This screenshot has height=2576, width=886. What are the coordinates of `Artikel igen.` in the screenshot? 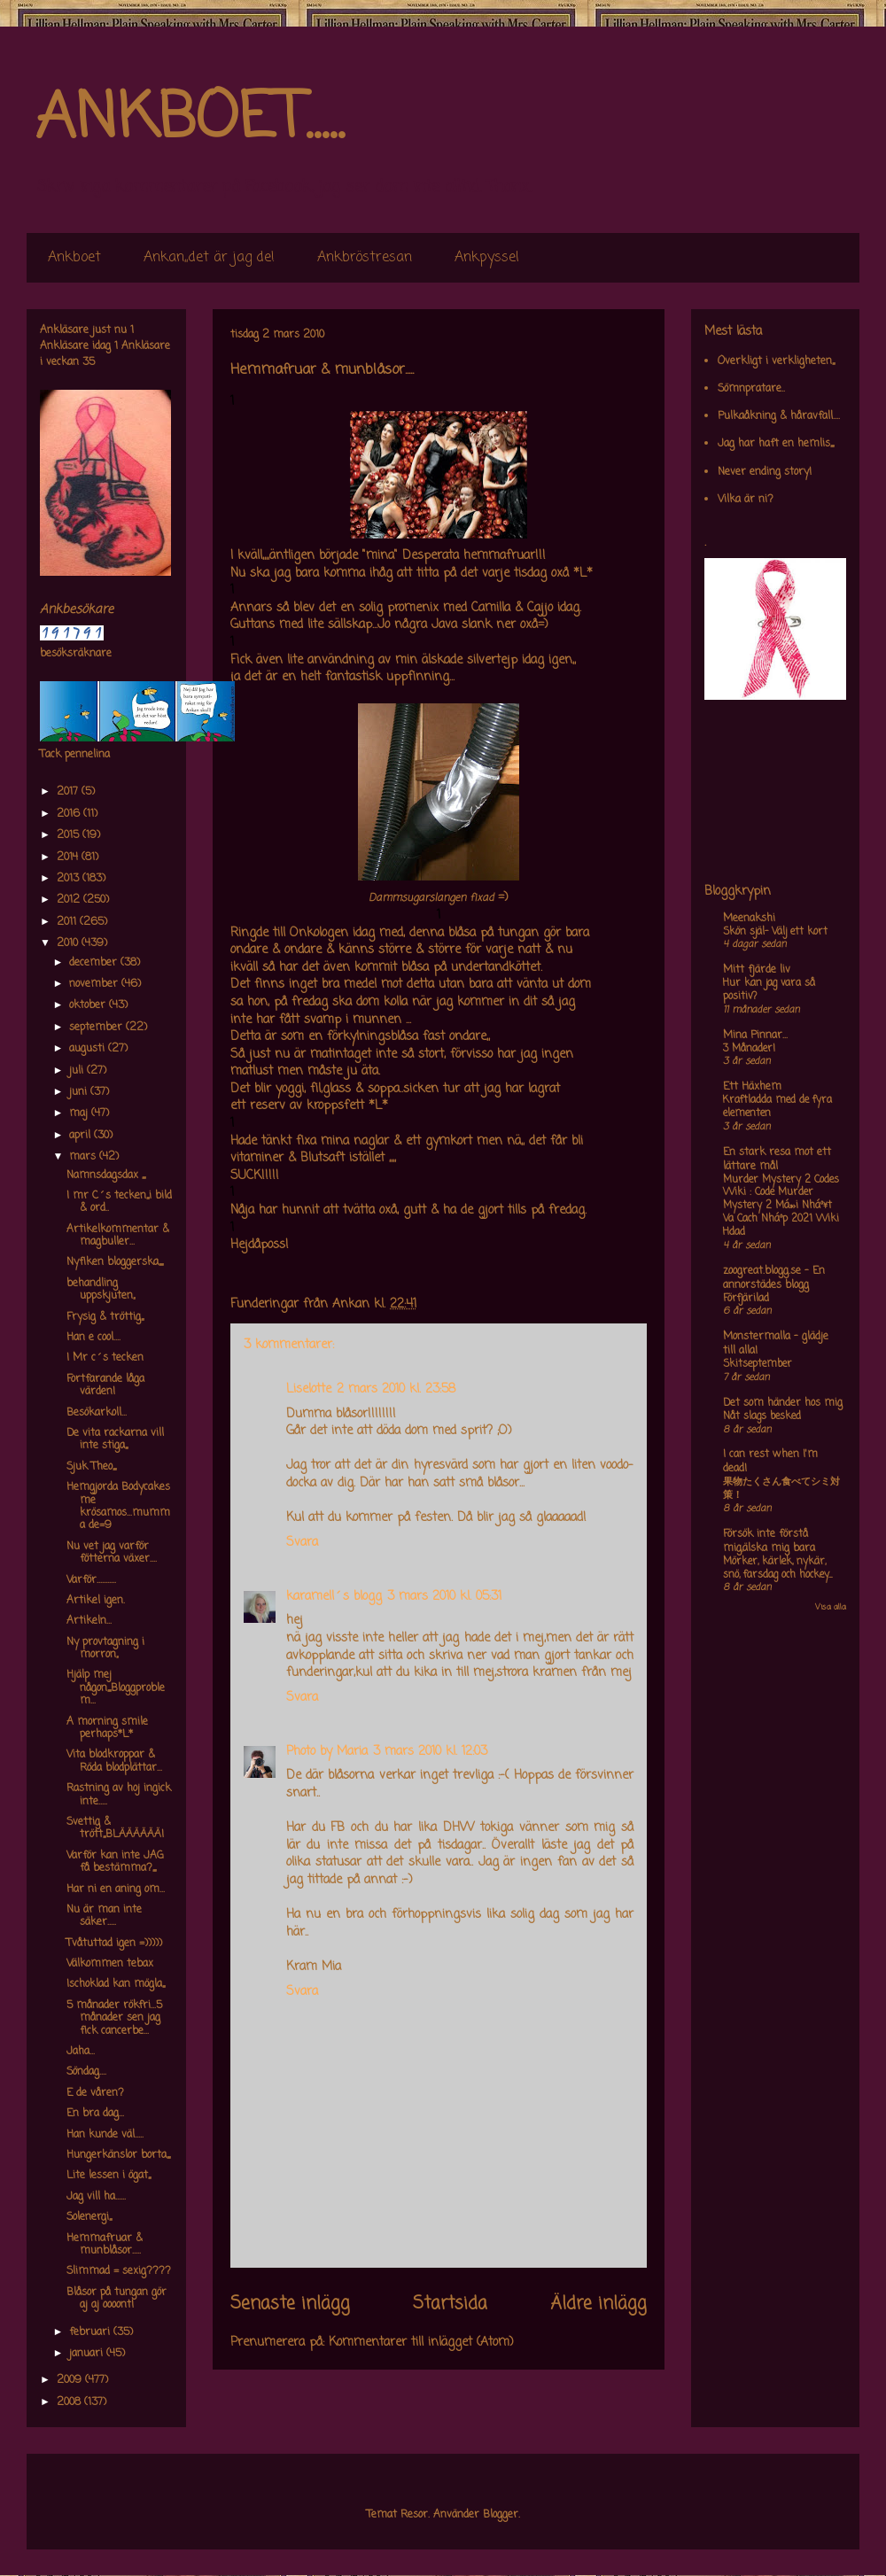 It's located at (95, 1601).